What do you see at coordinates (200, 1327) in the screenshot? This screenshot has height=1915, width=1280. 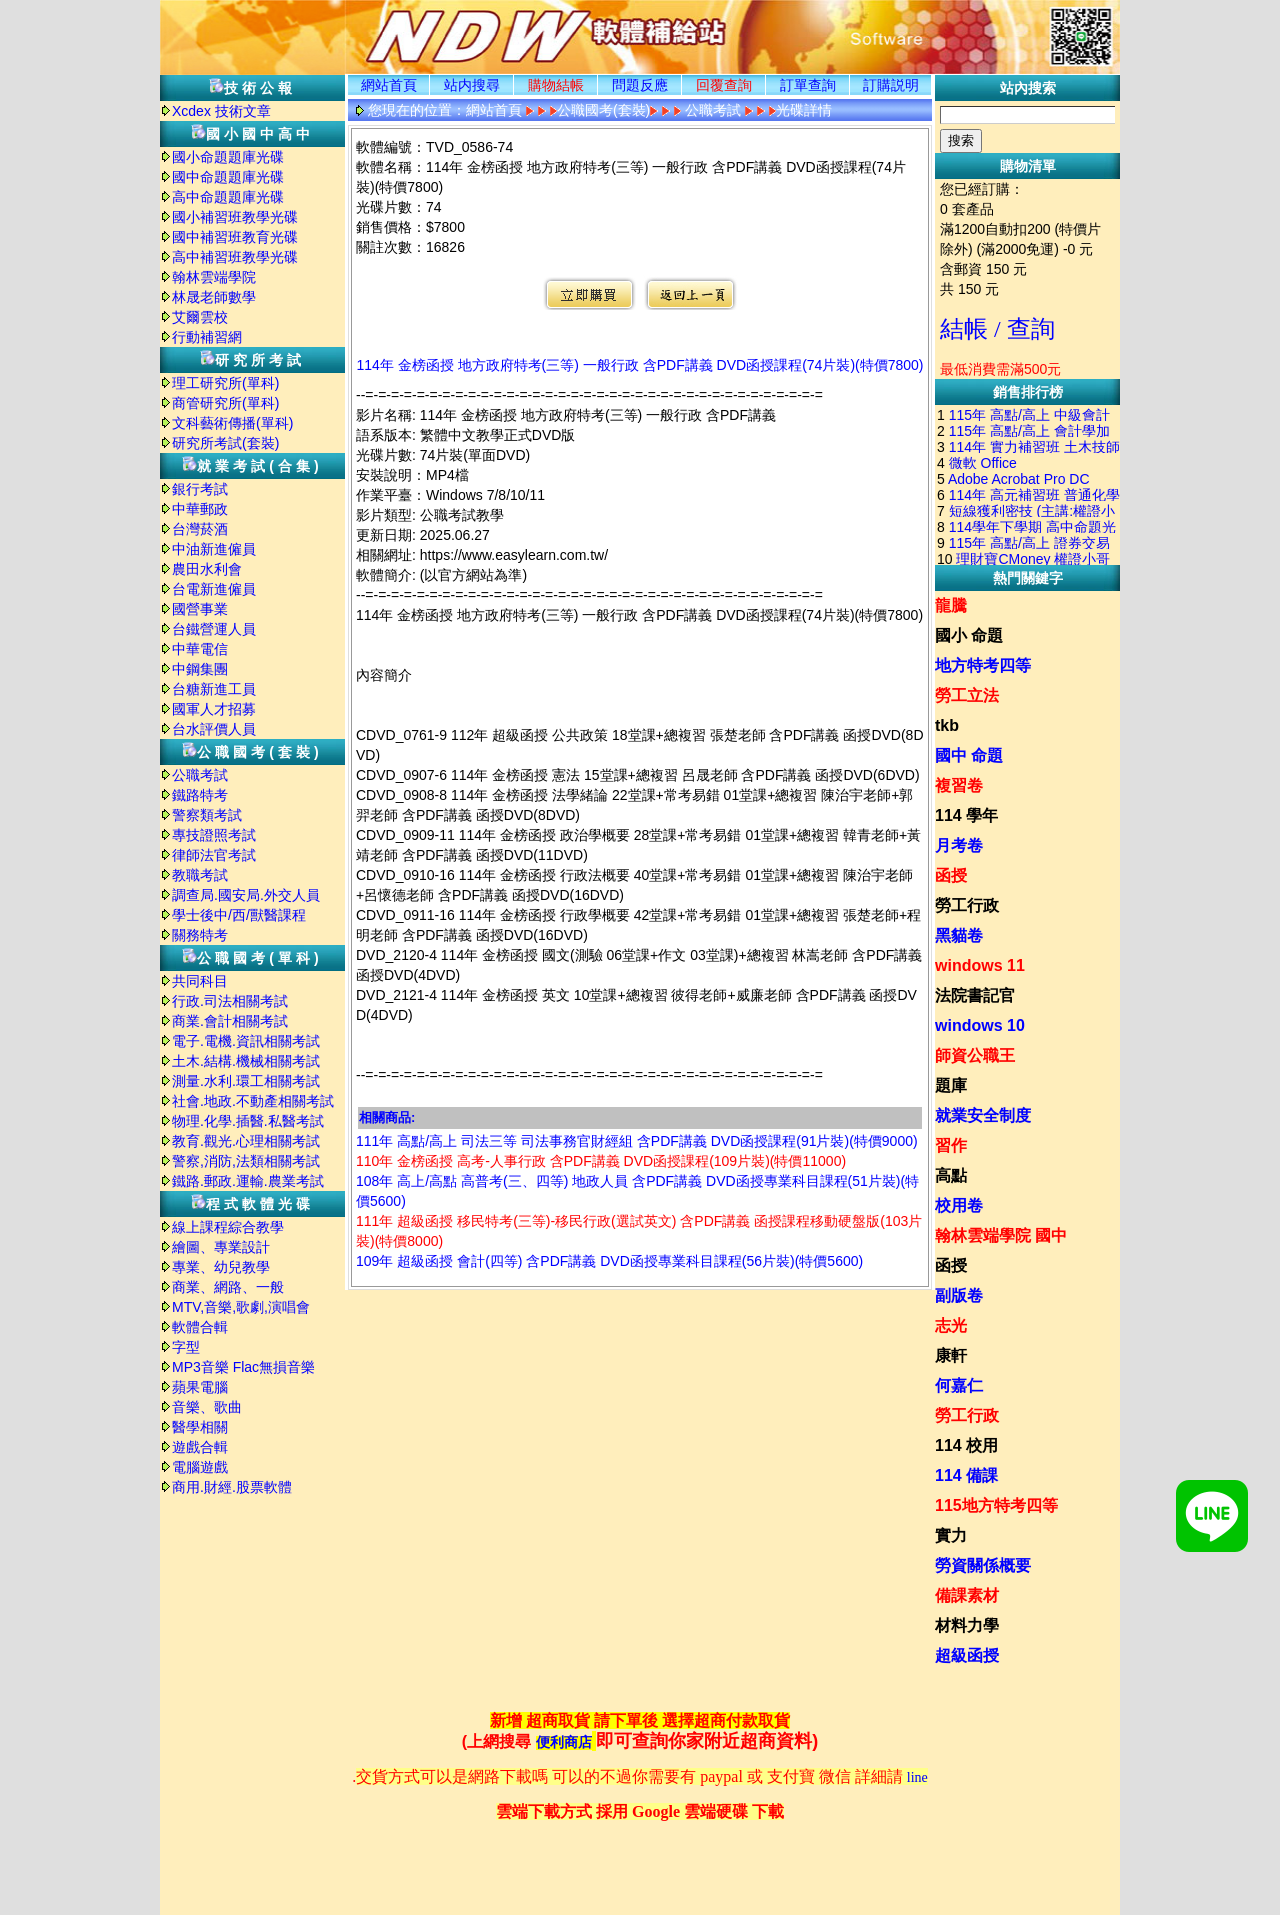 I see `軟體合輯` at bounding box center [200, 1327].